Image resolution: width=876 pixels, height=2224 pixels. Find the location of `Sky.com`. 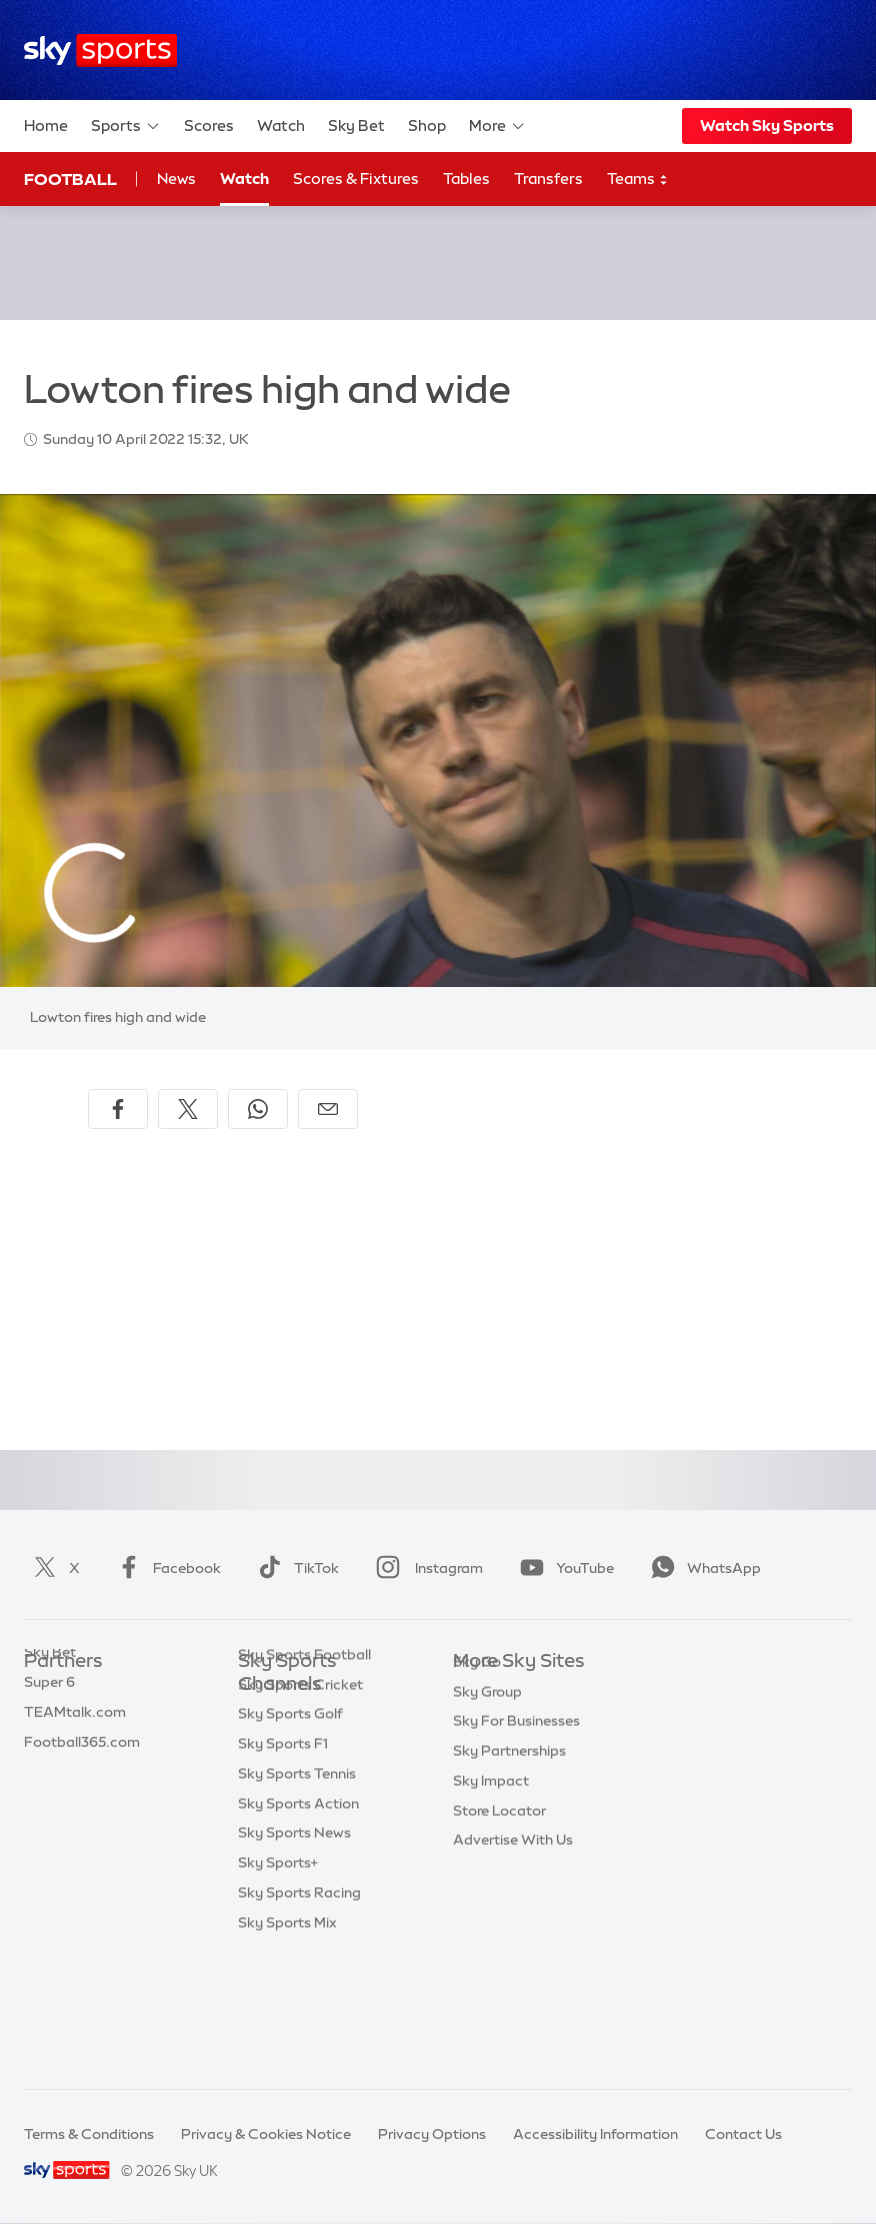

Sky.com is located at coordinates (482, 1692).